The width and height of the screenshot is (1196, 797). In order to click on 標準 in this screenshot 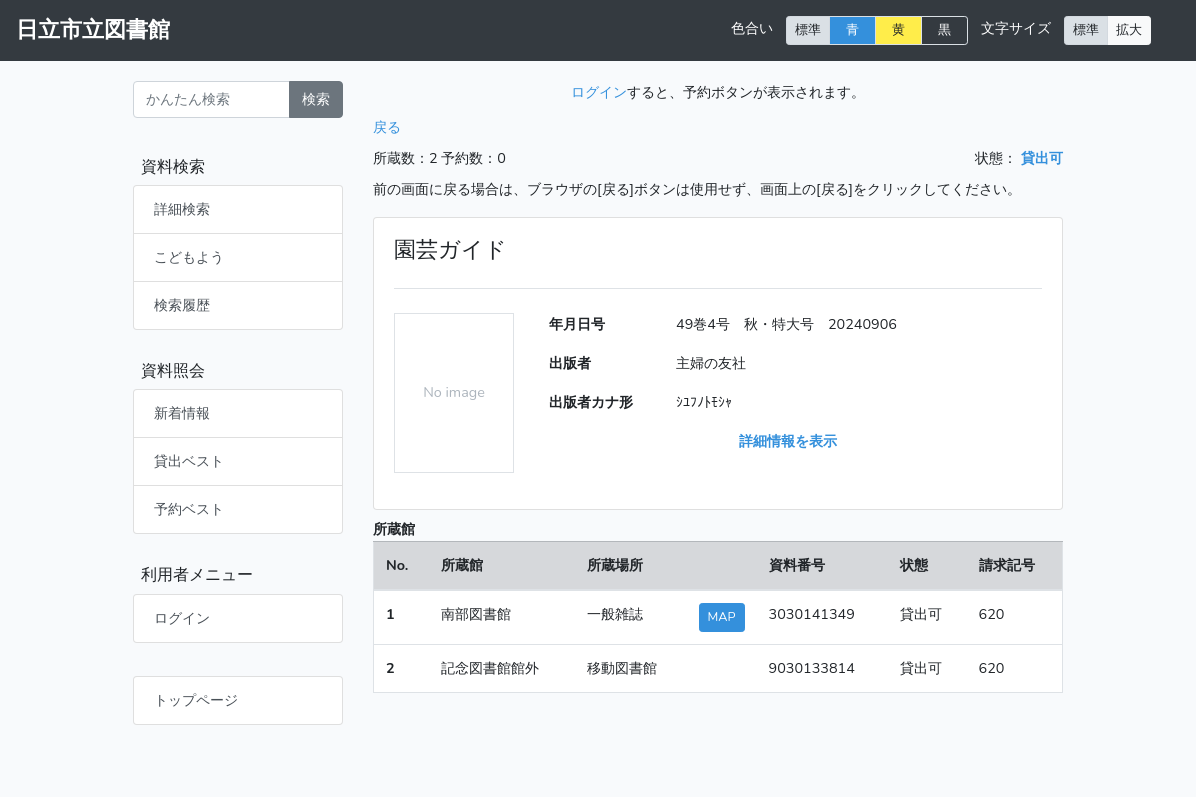, I will do `click(808, 29)`.